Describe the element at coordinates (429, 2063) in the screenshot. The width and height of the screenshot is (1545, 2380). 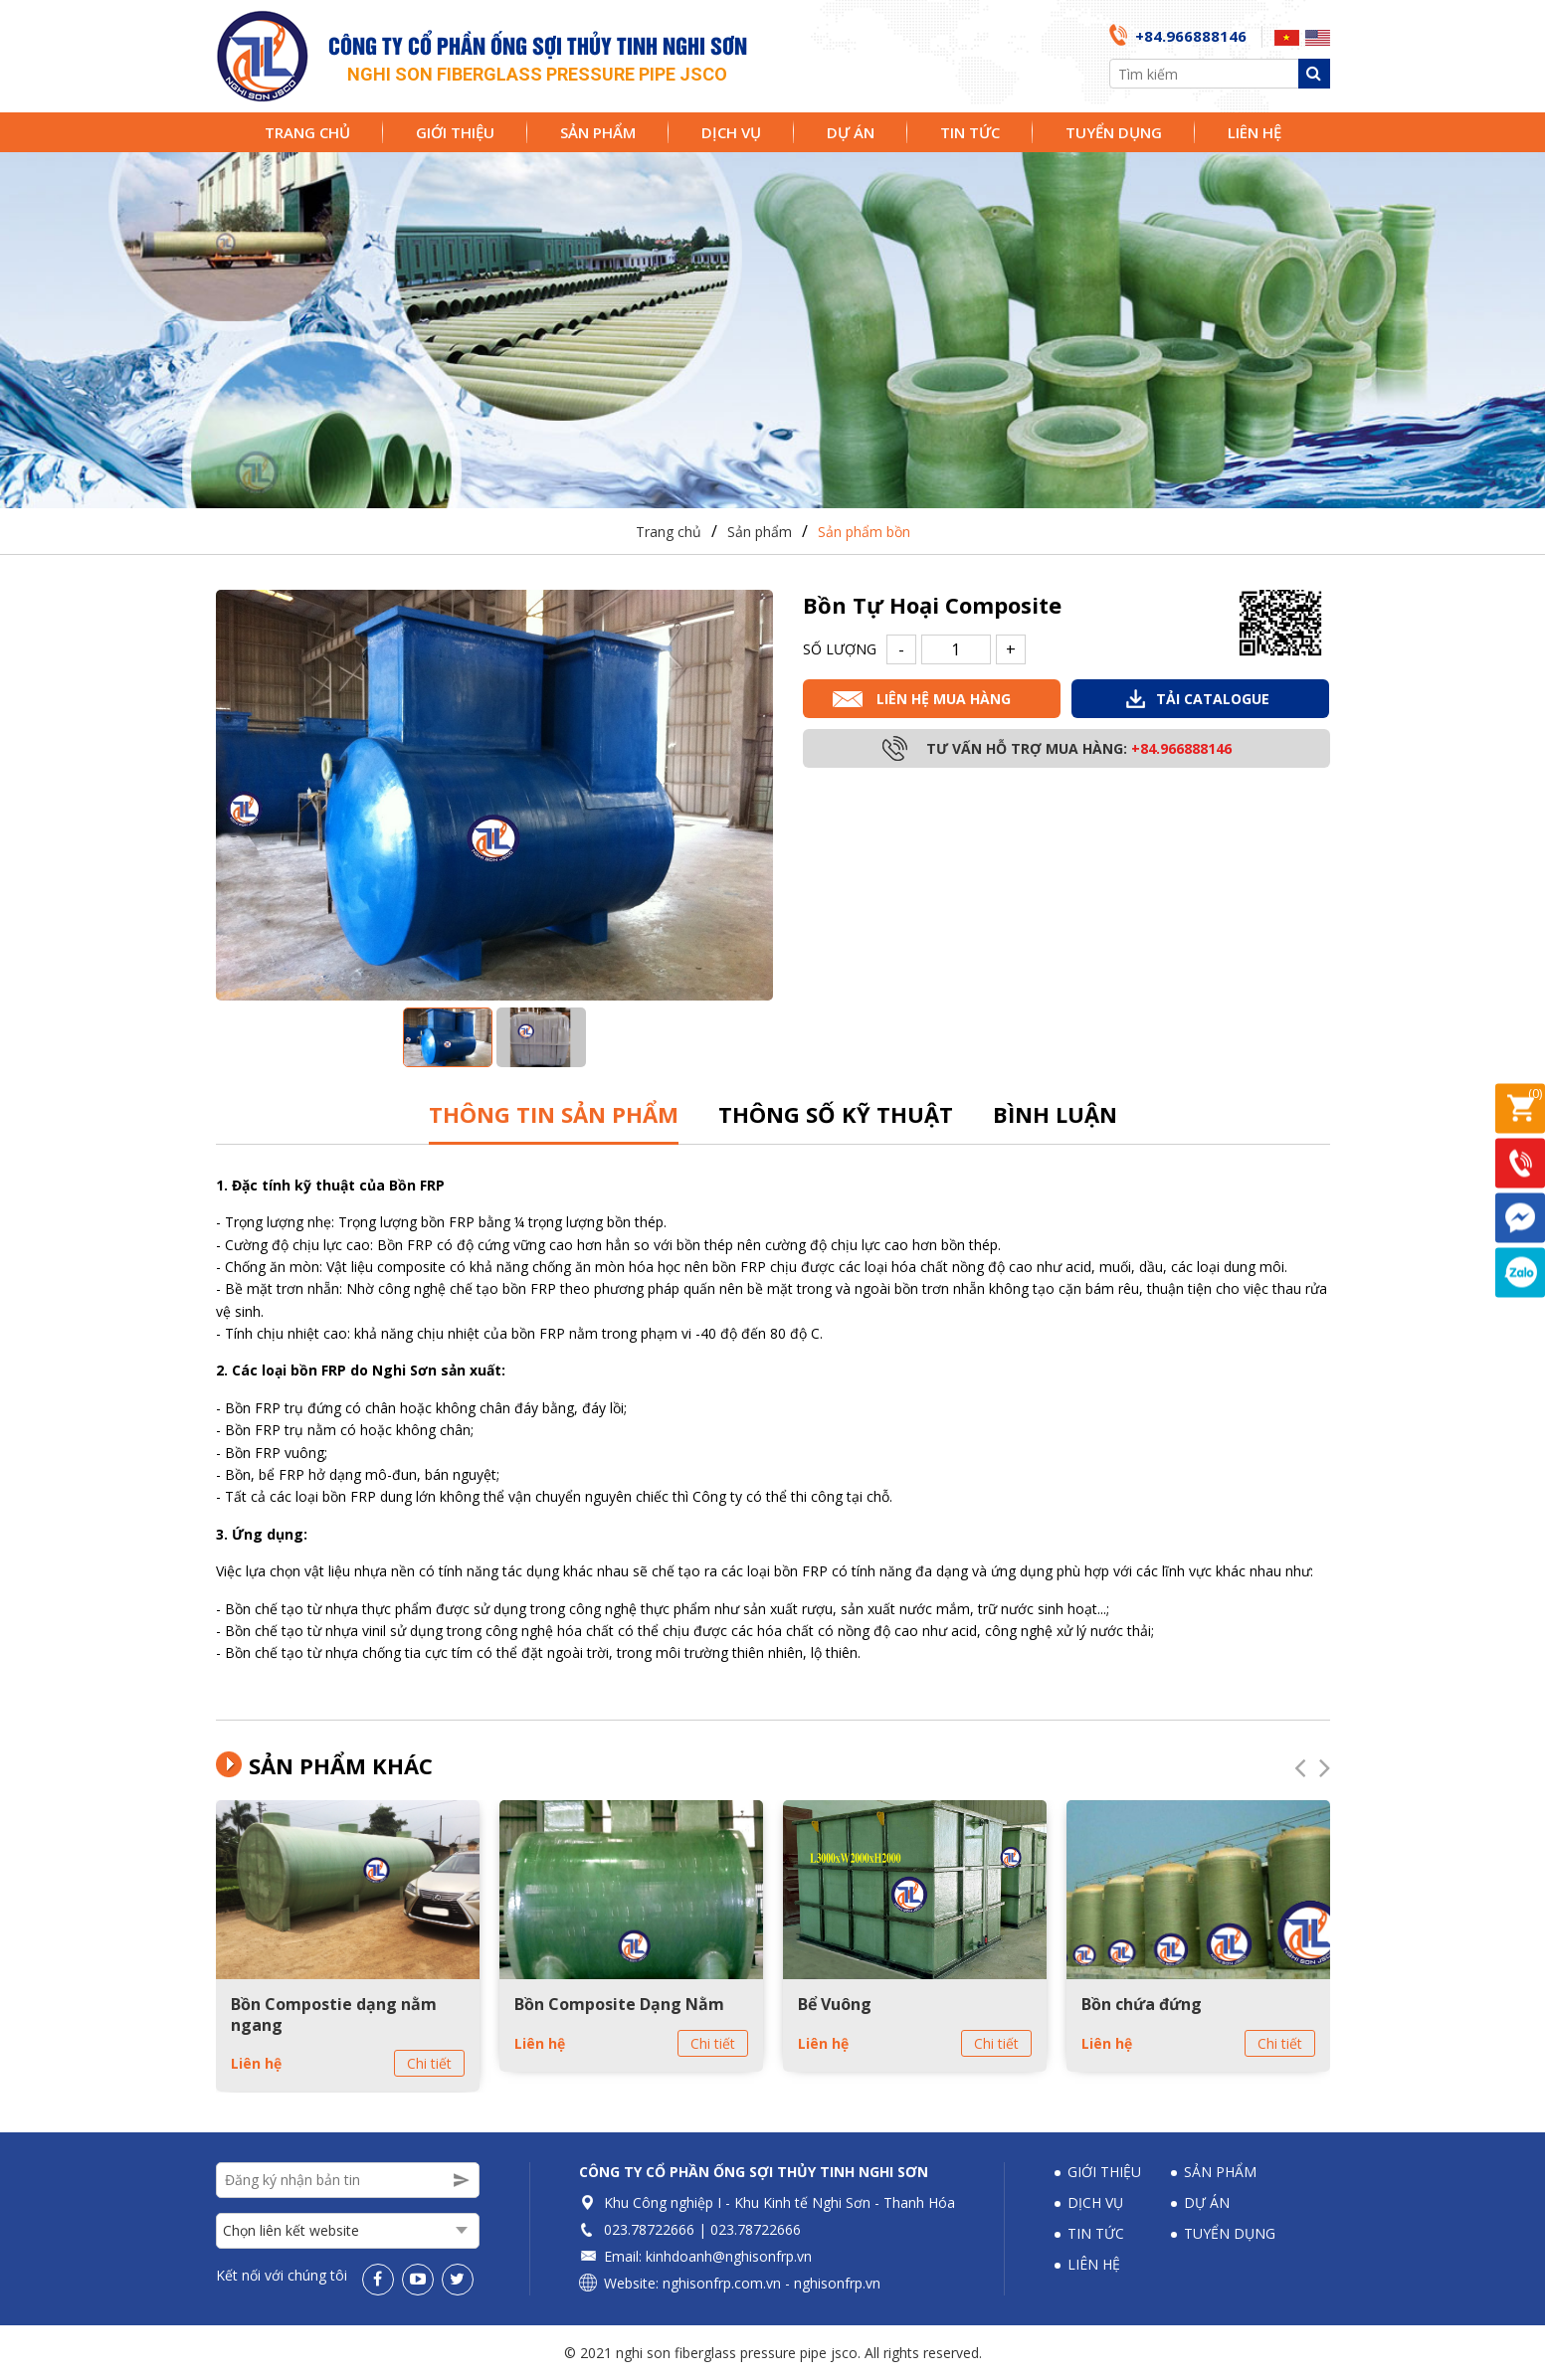
I see `Chi tiết` at that location.